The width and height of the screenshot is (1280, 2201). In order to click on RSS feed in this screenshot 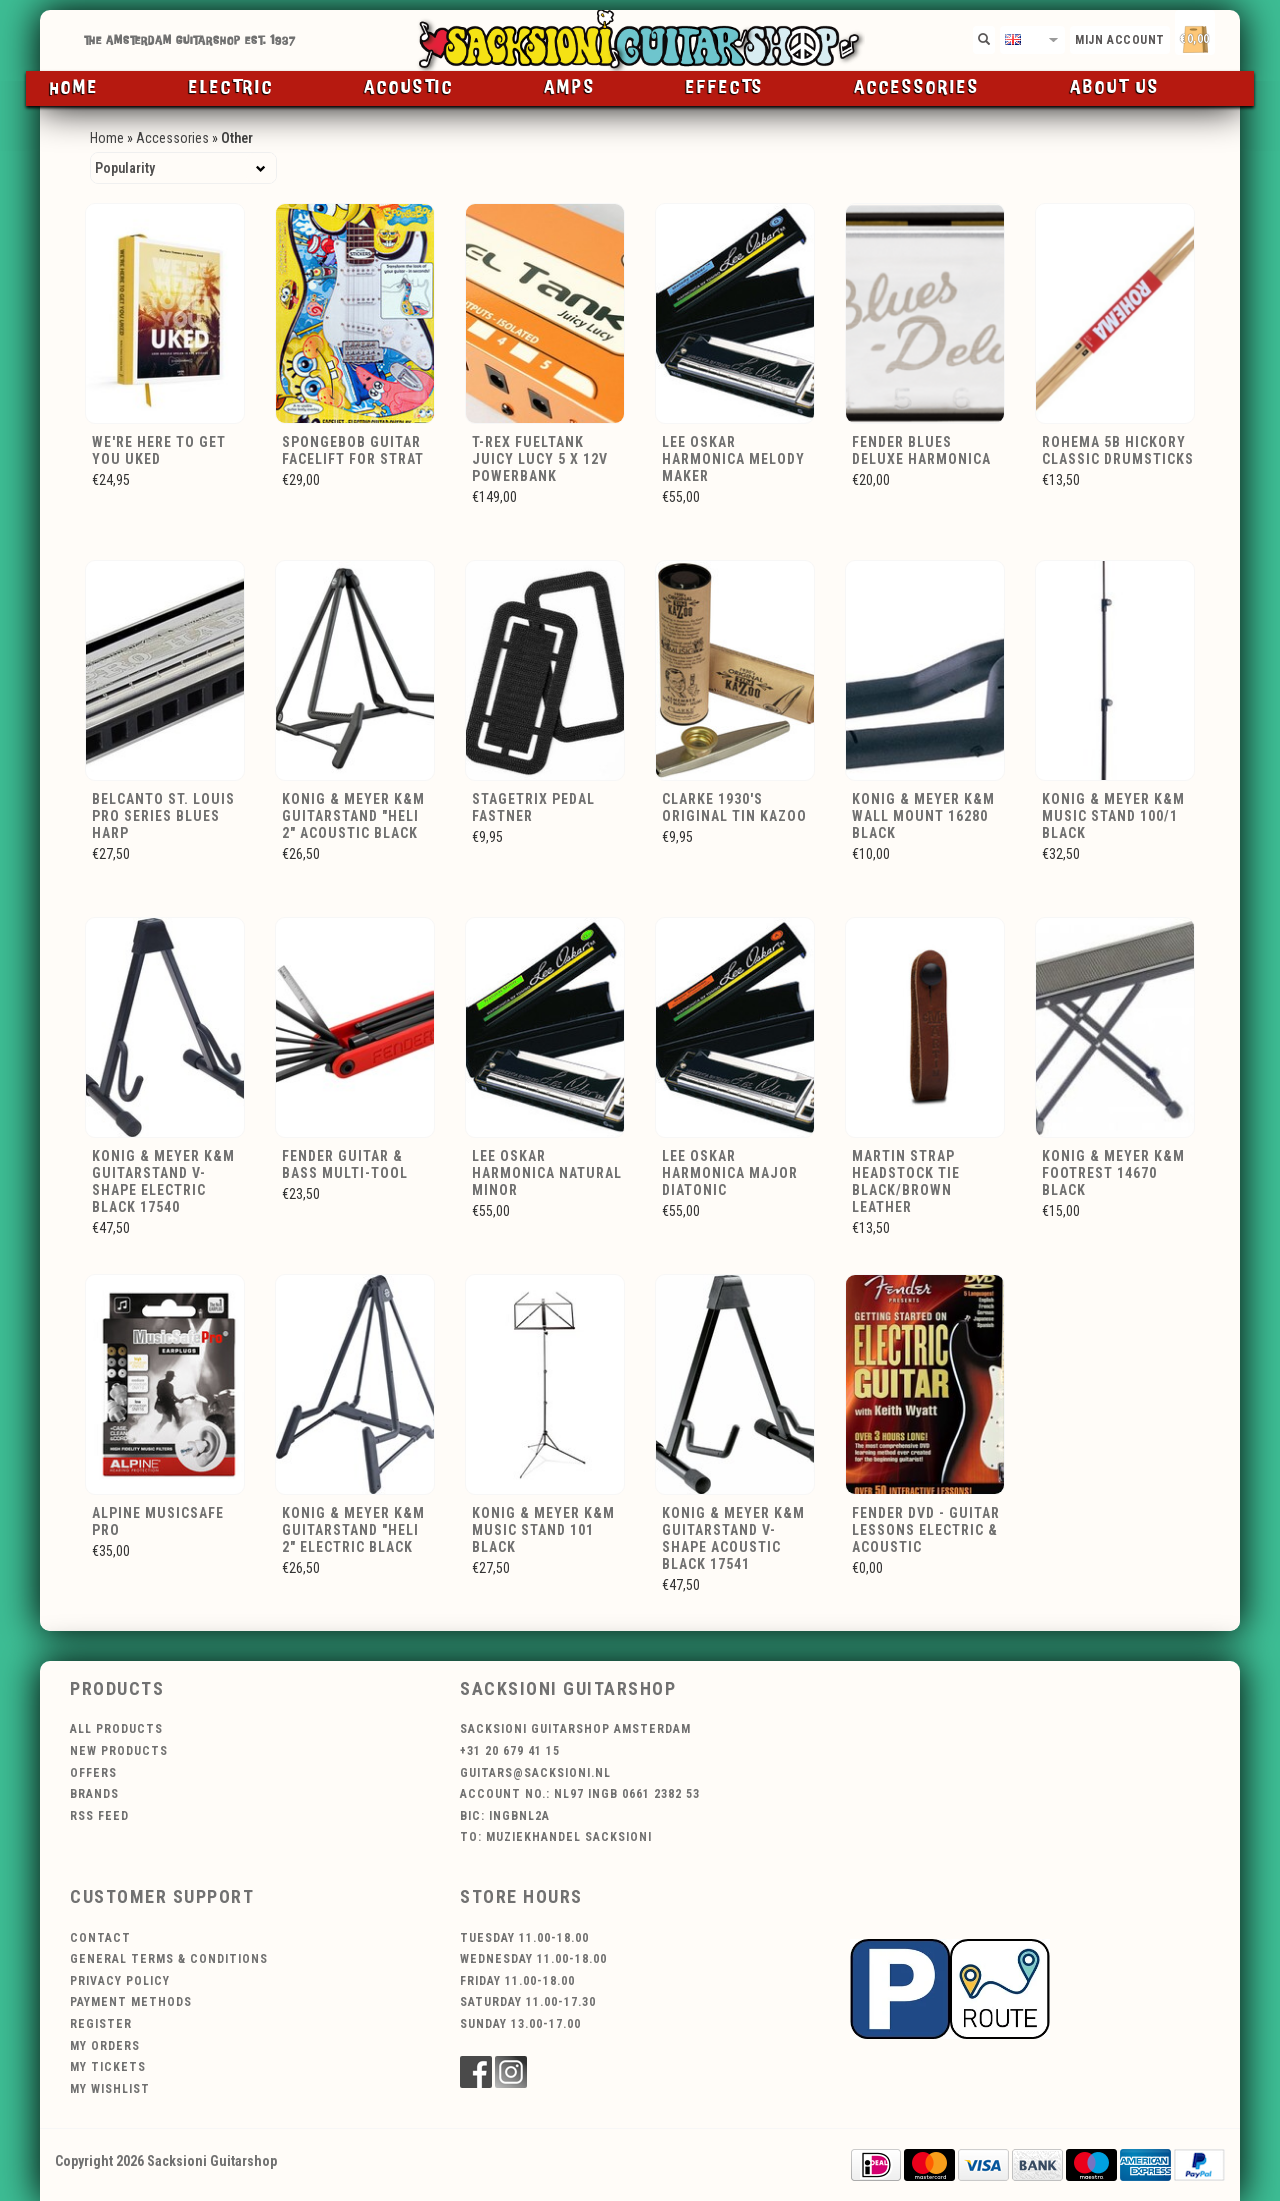, I will do `click(99, 1816)`.